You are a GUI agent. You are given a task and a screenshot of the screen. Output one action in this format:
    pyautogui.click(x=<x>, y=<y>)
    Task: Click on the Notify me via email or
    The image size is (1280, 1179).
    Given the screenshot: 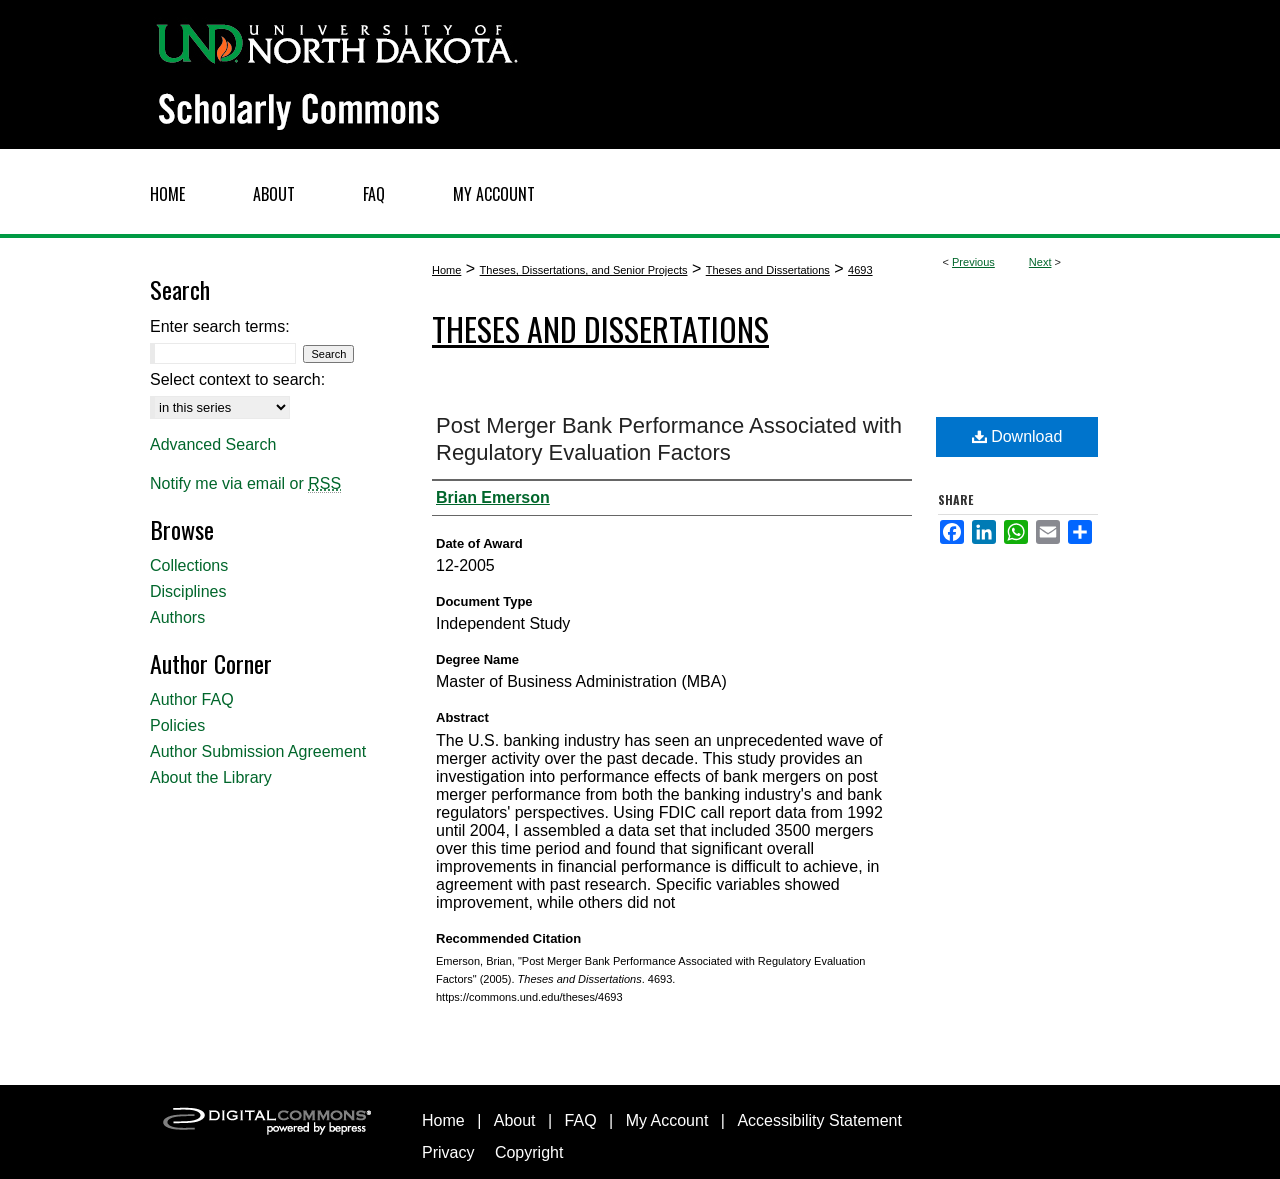 What is the action you would take?
    pyautogui.click(x=245, y=484)
    